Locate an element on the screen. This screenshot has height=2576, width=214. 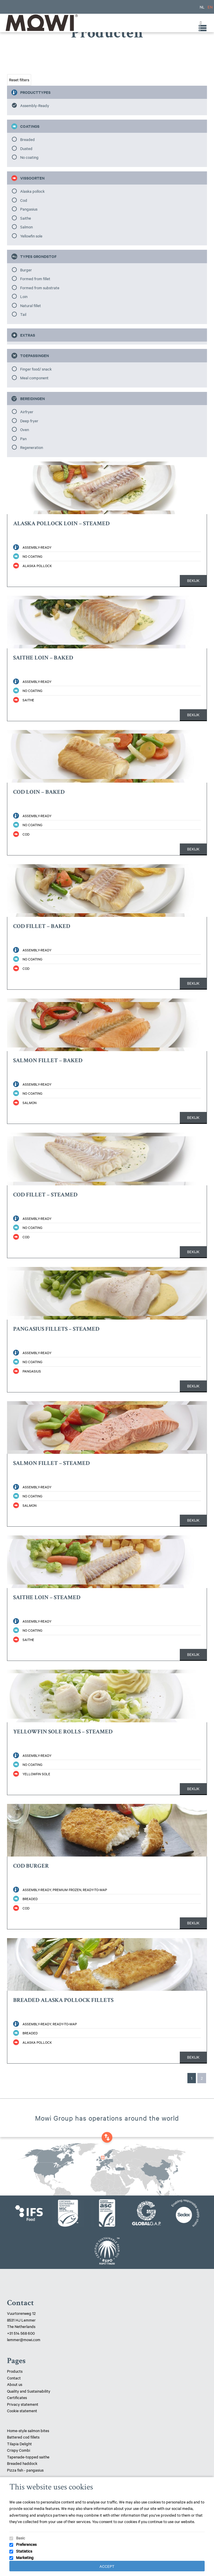
Breaded is located at coordinates (27, 139).